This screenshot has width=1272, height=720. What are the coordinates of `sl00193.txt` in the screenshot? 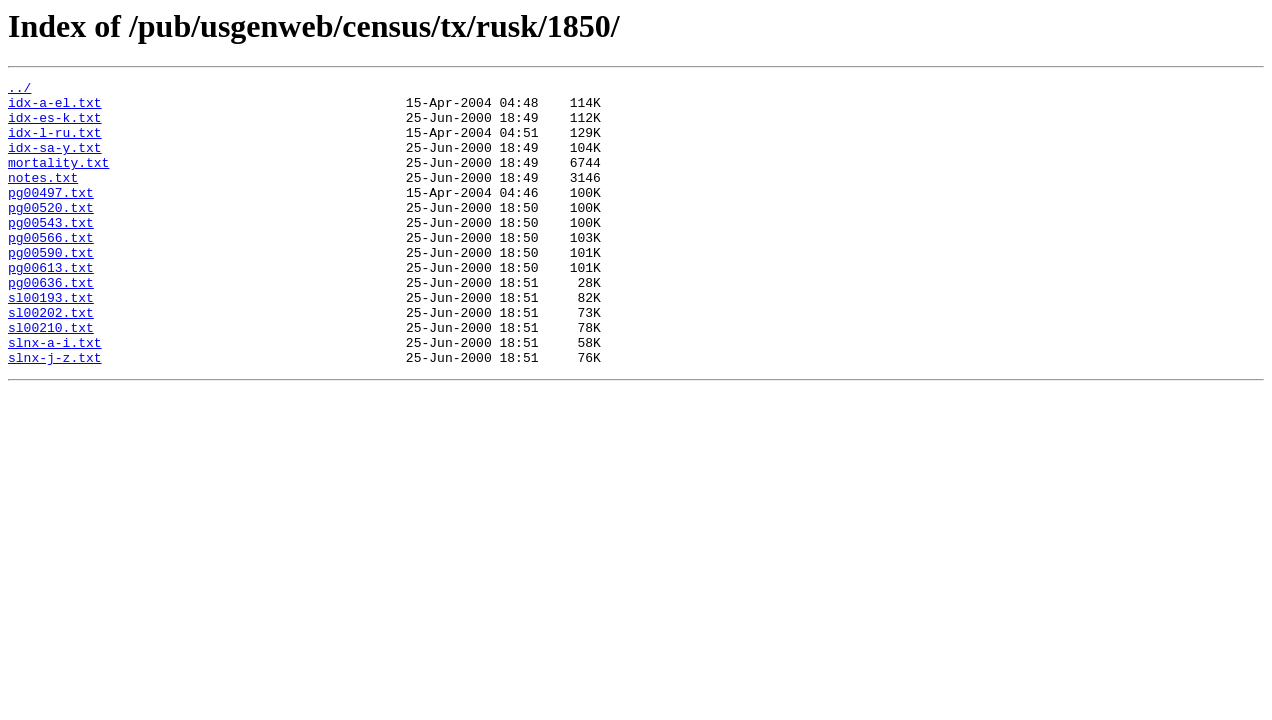 It's located at (51, 342).